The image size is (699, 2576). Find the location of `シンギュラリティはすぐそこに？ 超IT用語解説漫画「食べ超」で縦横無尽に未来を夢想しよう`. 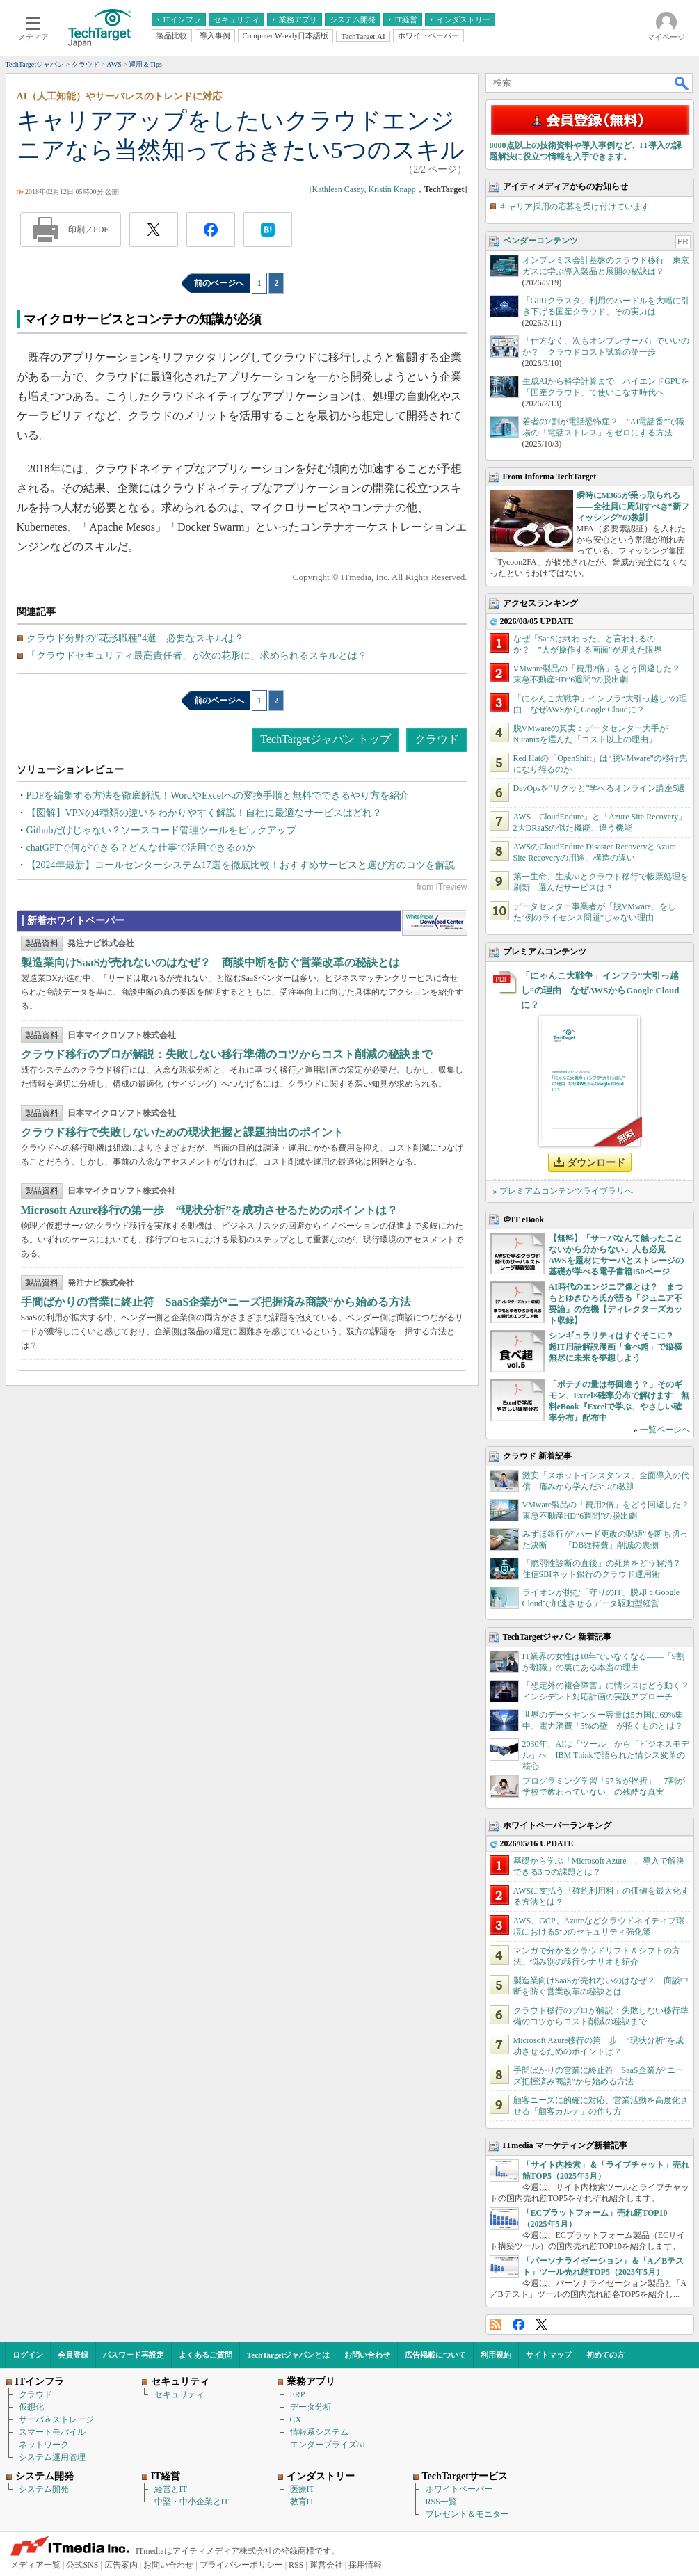

シンギュラリティはすぐそこに？ 超IT用語解説漫画「食べ超」で縦横無尽に未来を夢想しよう is located at coordinates (616, 1347).